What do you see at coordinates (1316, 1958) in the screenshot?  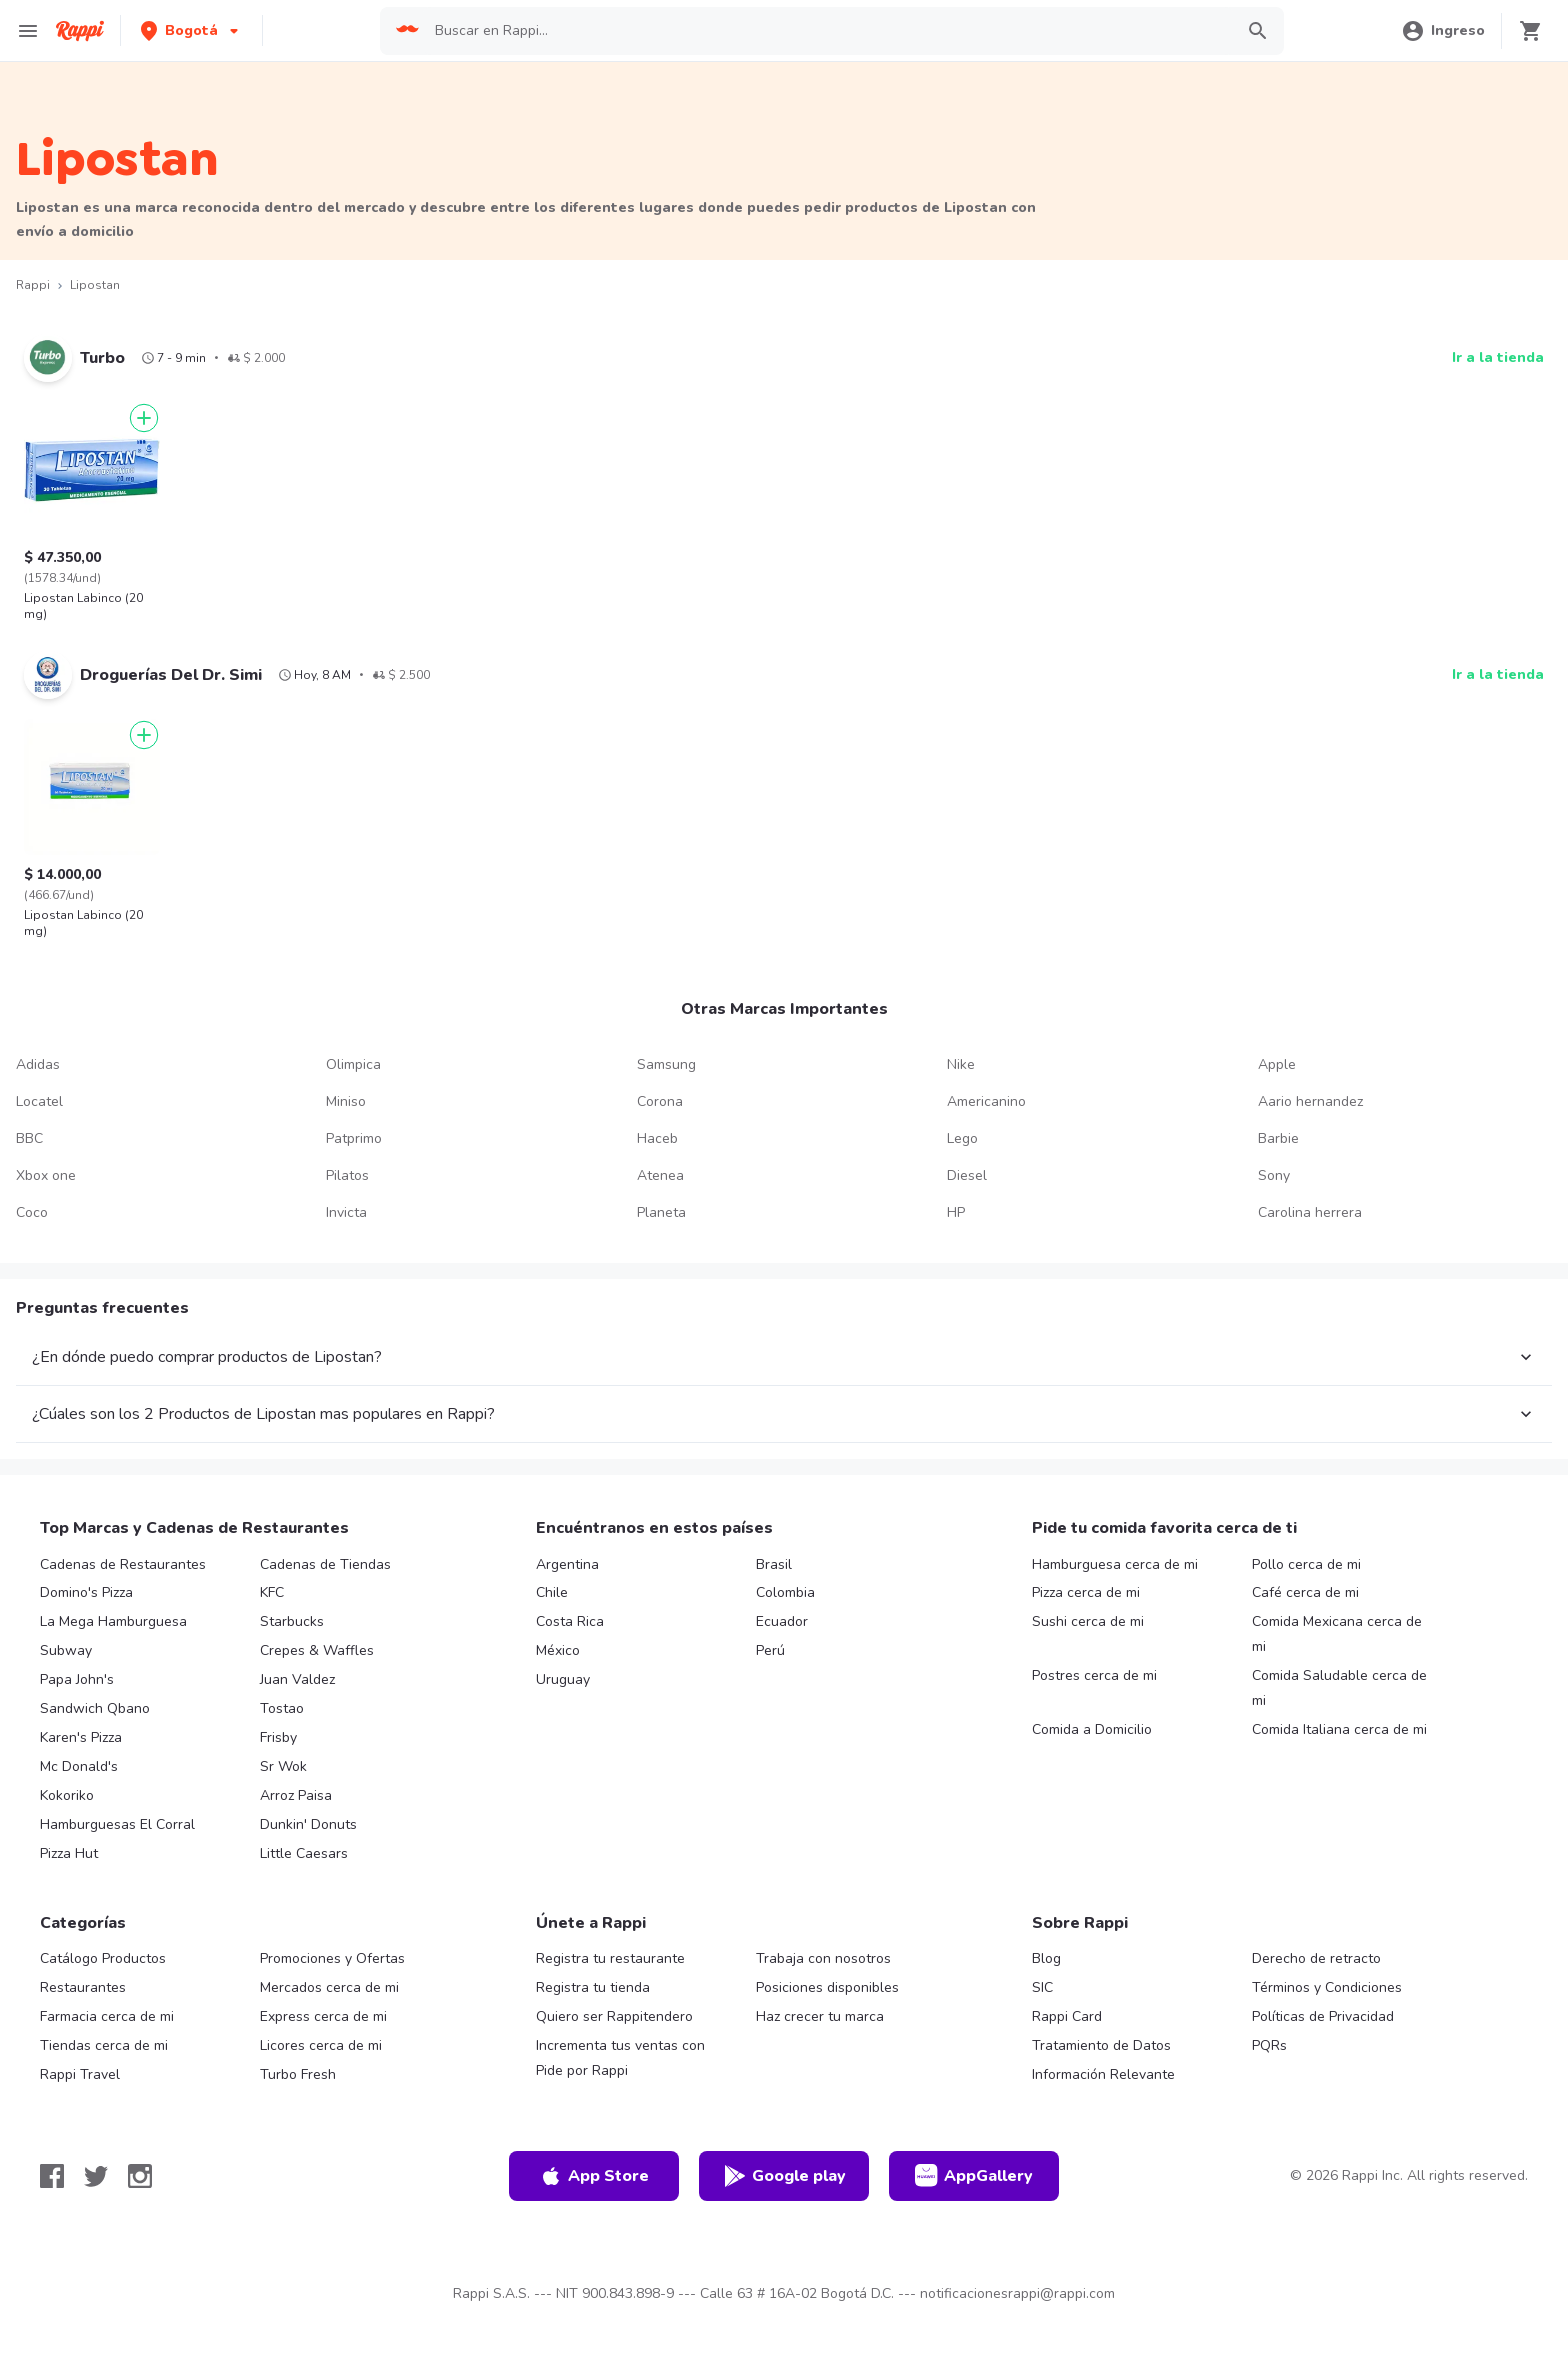 I see `Derecho de retracto` at bounding box center [1316, 1958].